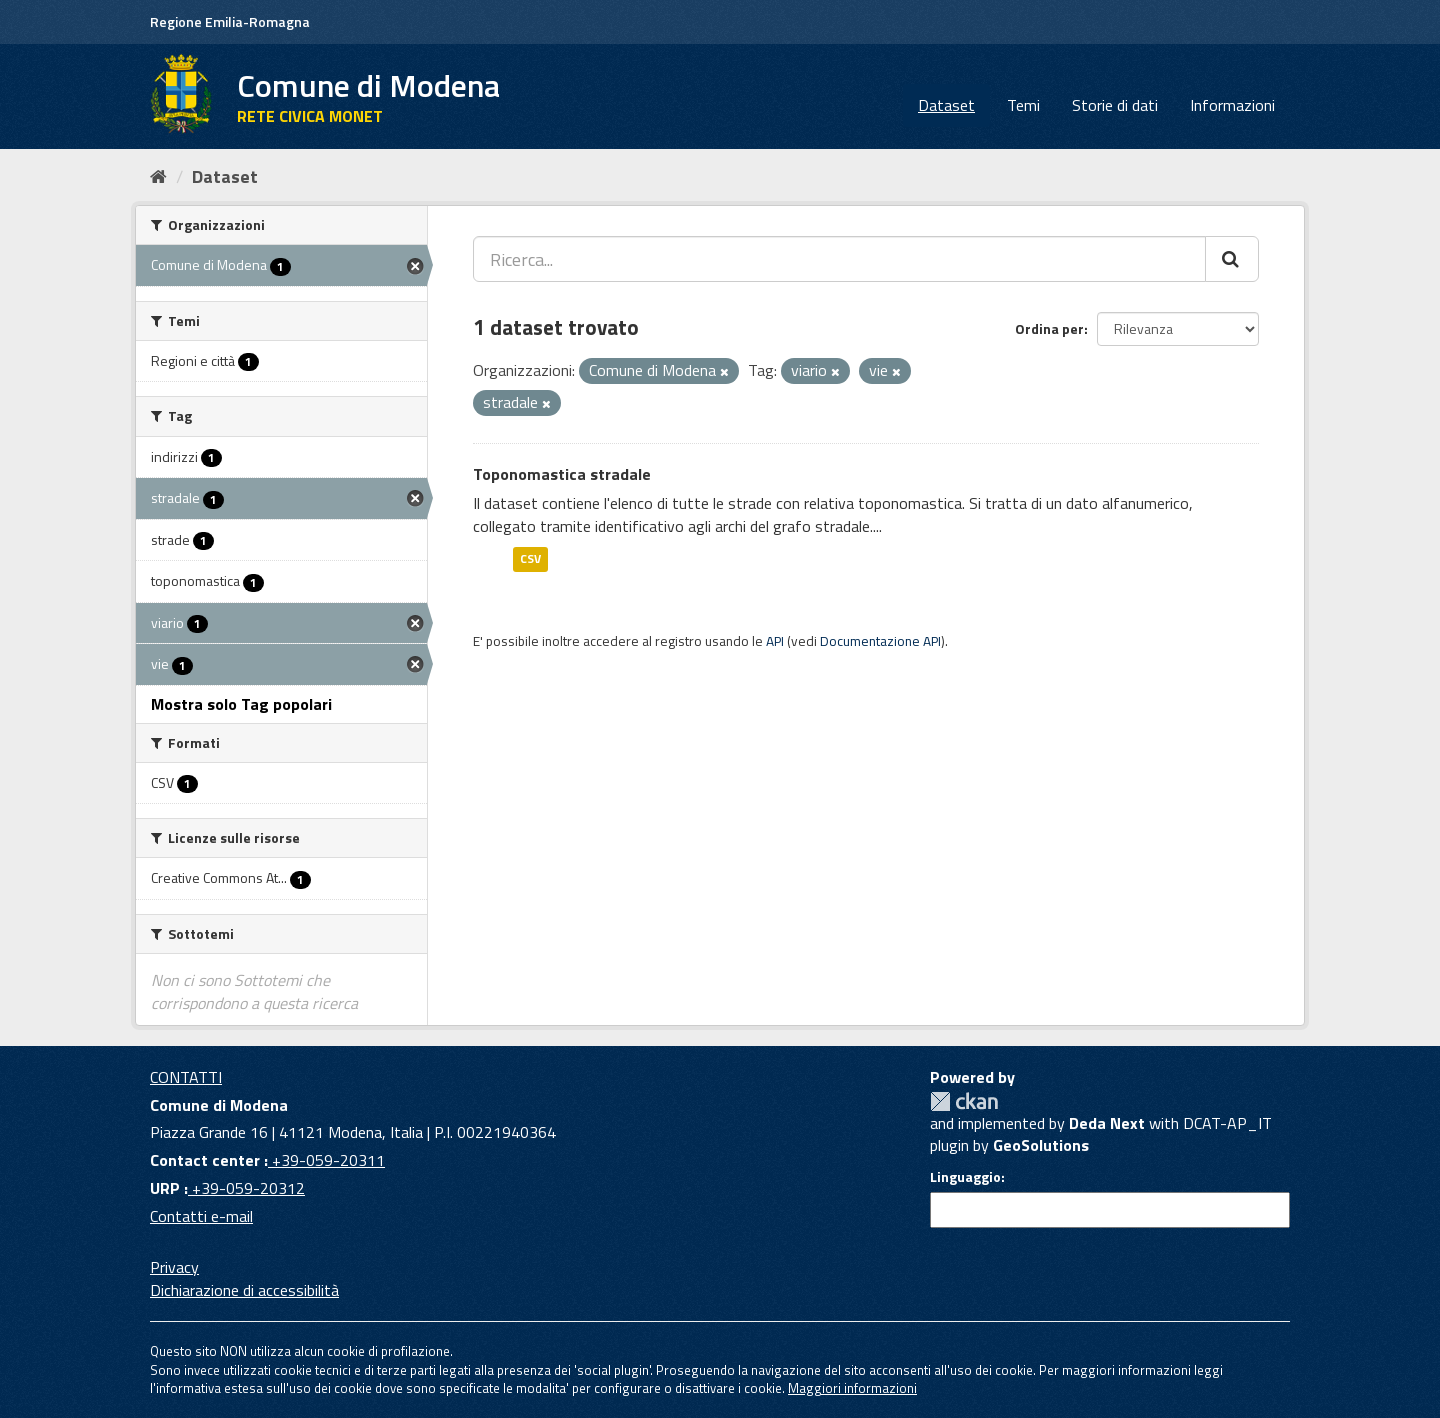 The height and width of the screenshot is (1418, 1440). What do you see at coordinates (839, 259) in the screenshot?
I see `[Ricerca...]` at bounding box center [839, 259].